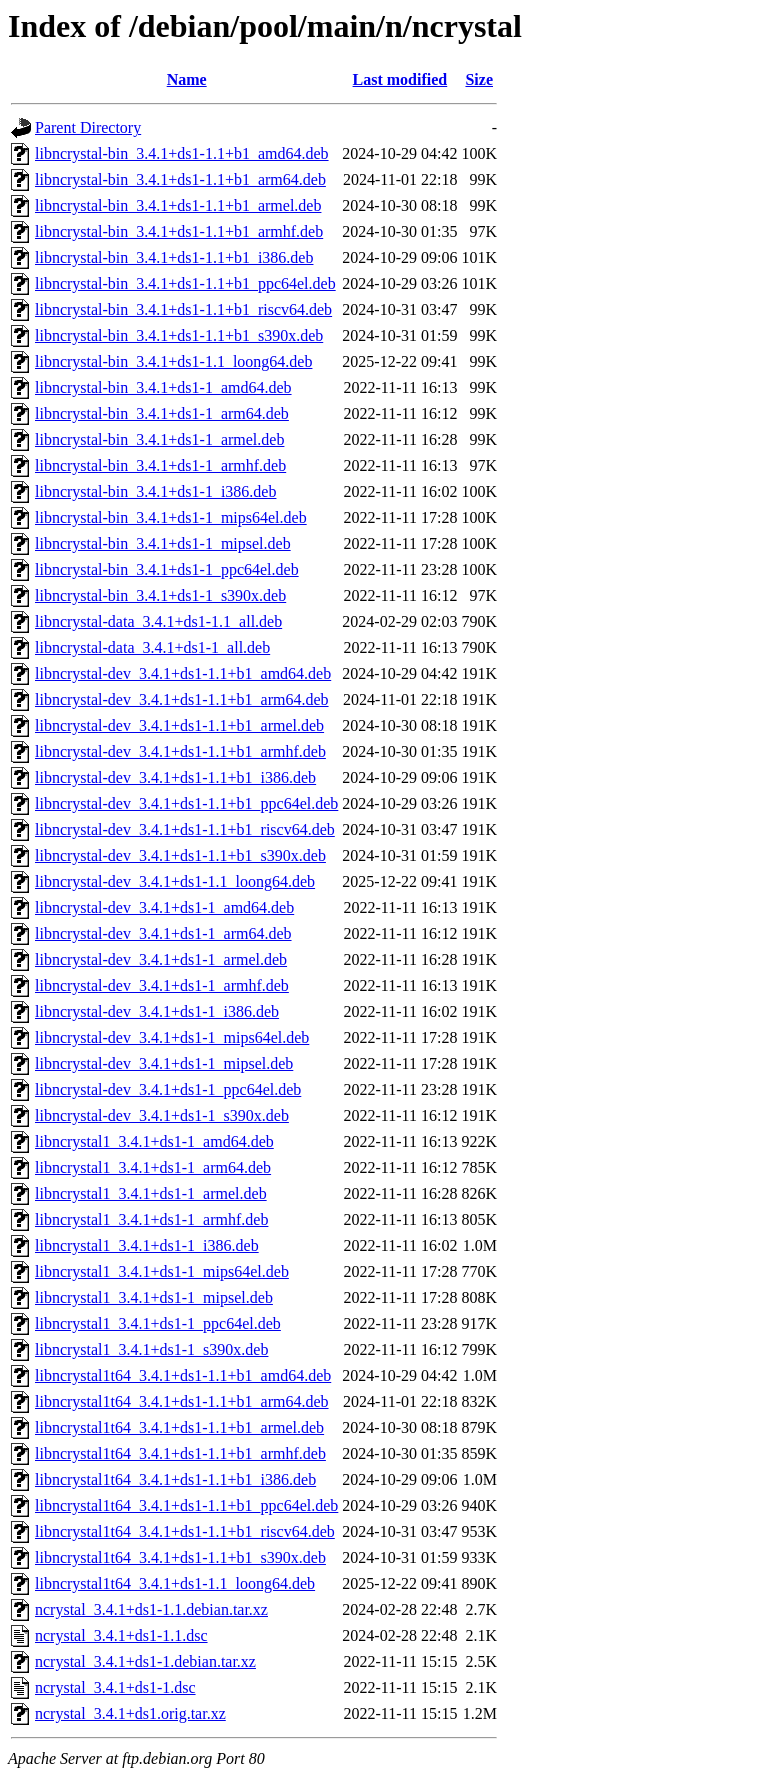 The height and width of the screenshot is (1776, 768). I want to click on Size, so click(479, 79).